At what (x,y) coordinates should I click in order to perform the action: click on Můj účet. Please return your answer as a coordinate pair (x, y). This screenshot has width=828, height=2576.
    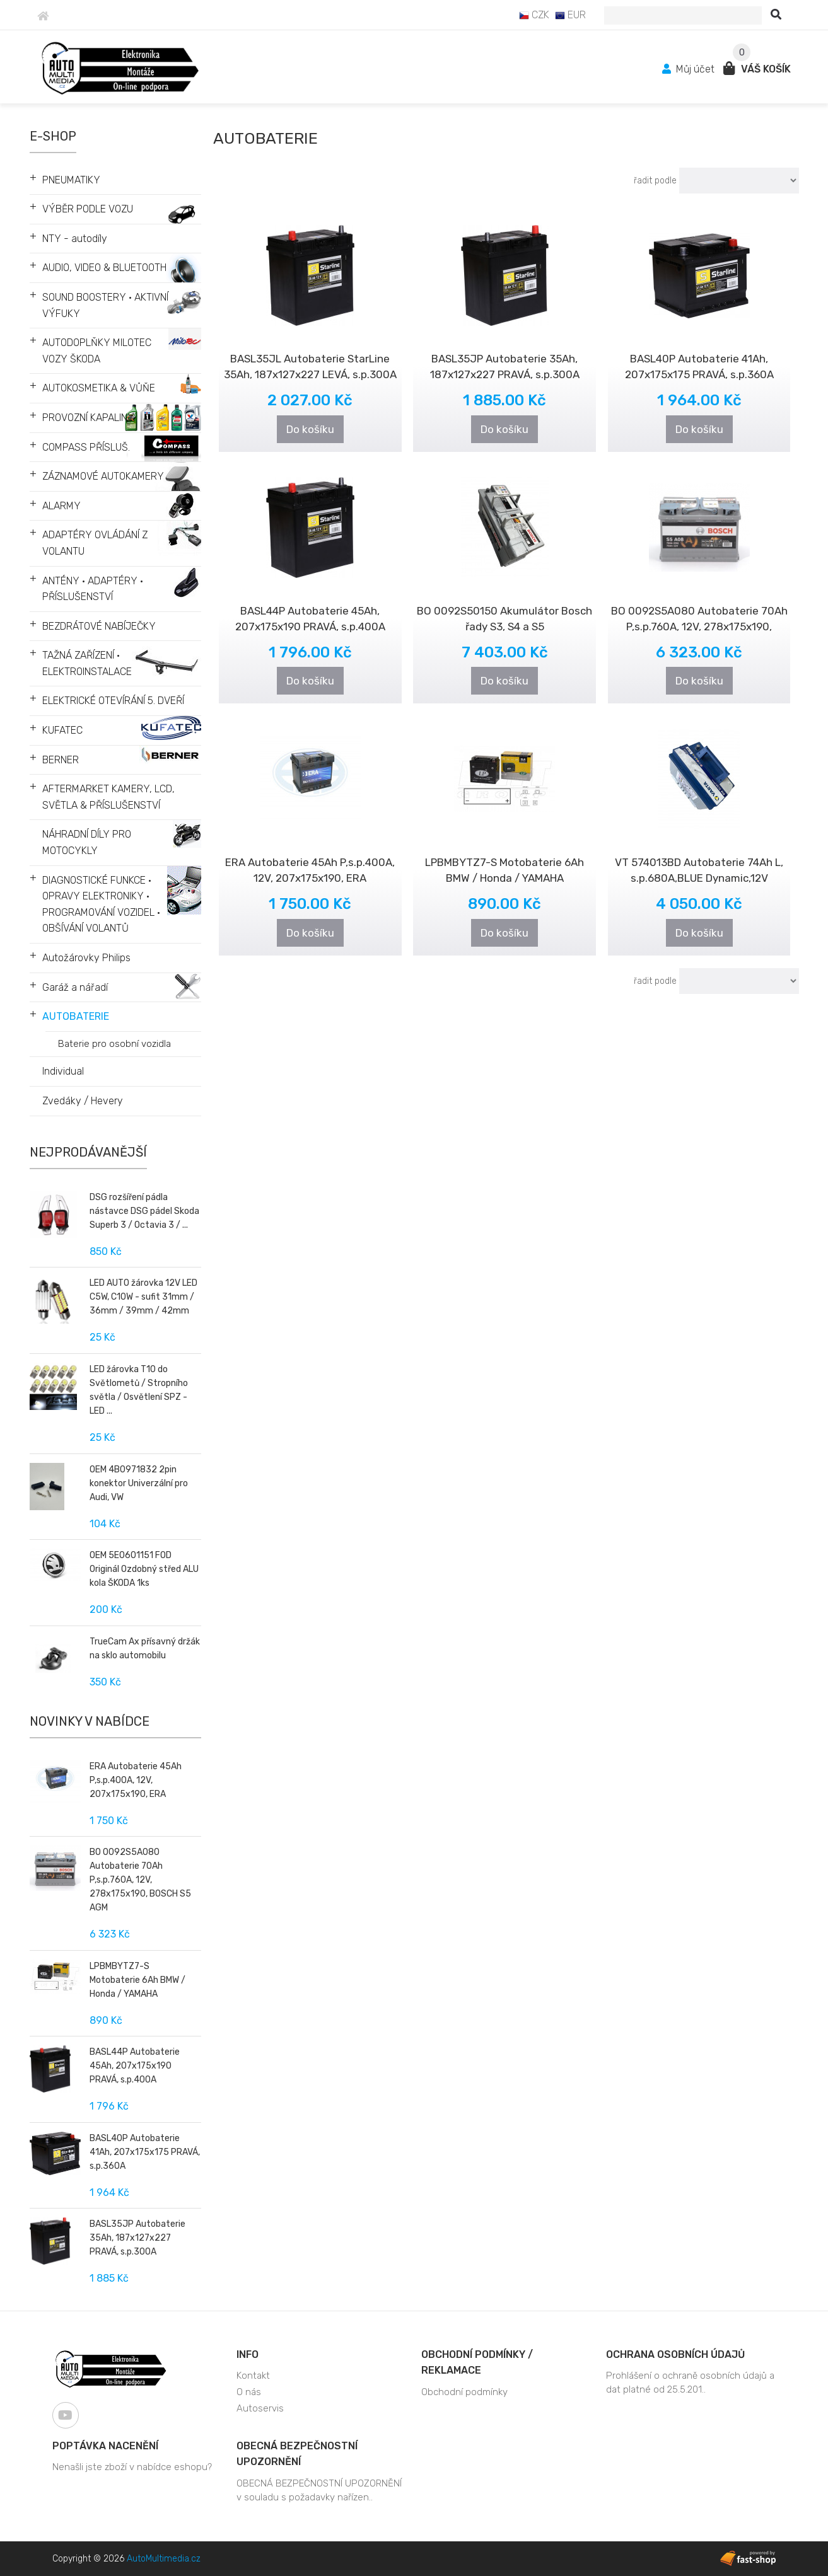
    Looking at the image, I should click on (690, 69).